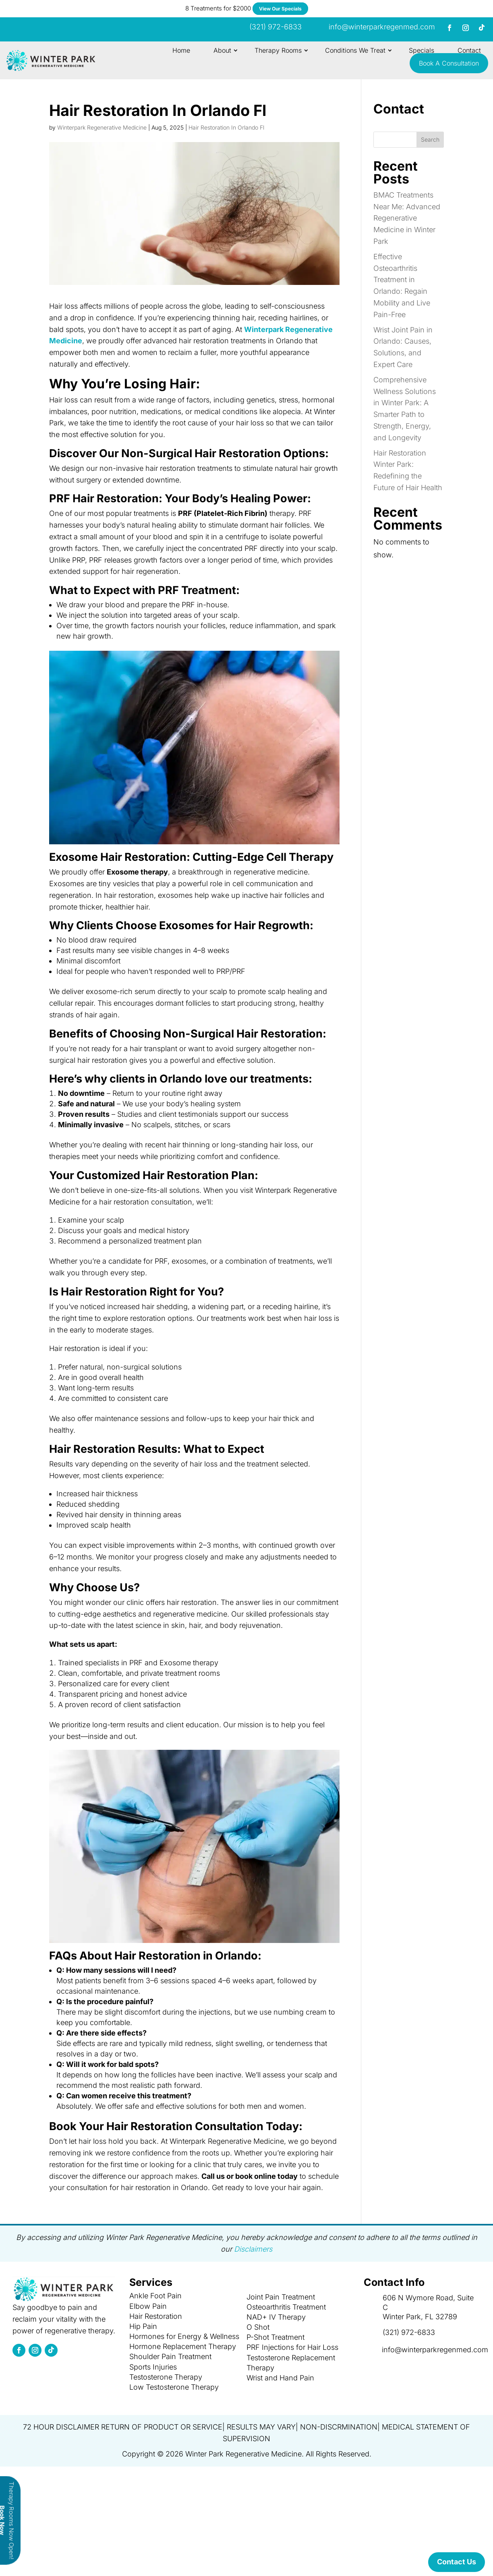  I want to click on Search, so click(430, 139).